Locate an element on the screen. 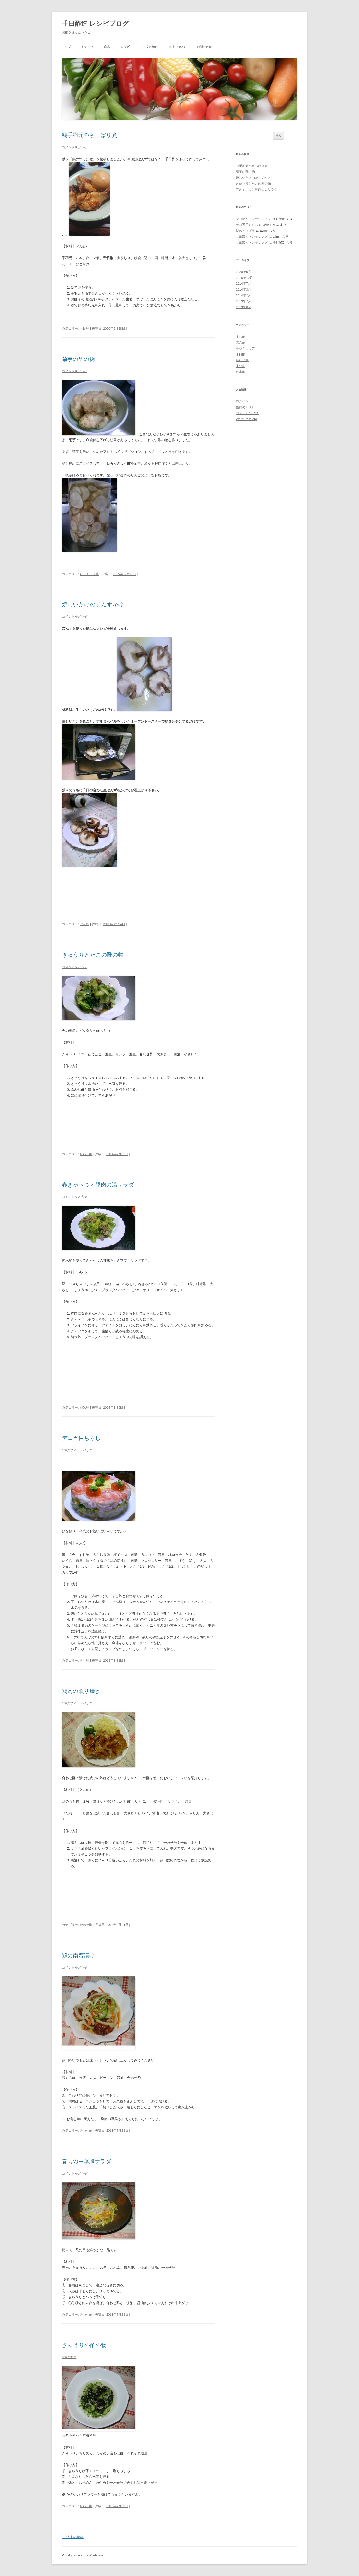 Image resolution: width=359 pixels, height=2576 pixels. 2013年7月 is located at coordinates (243, 301).